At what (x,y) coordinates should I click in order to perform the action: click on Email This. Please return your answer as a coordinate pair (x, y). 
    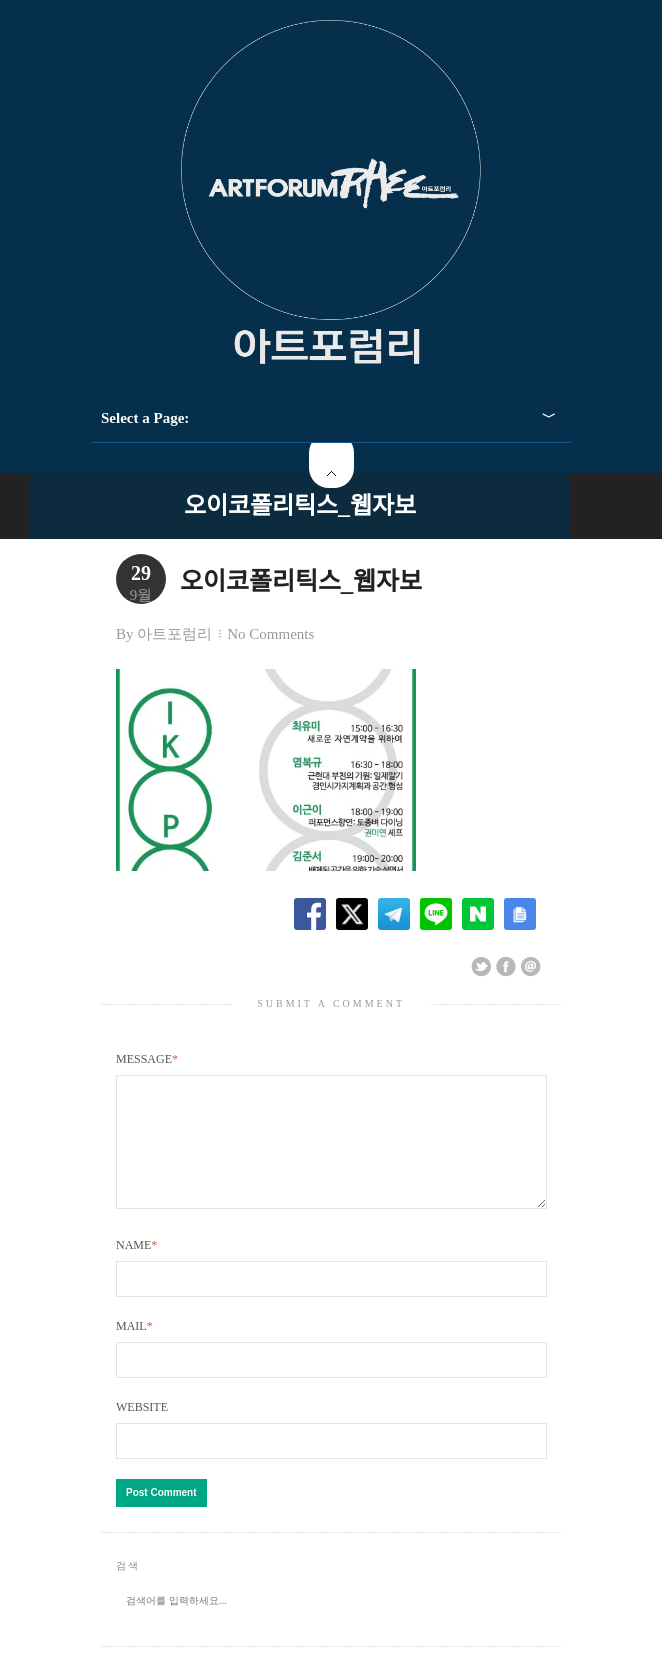
    Looking at the image, I should click on (531, 967).